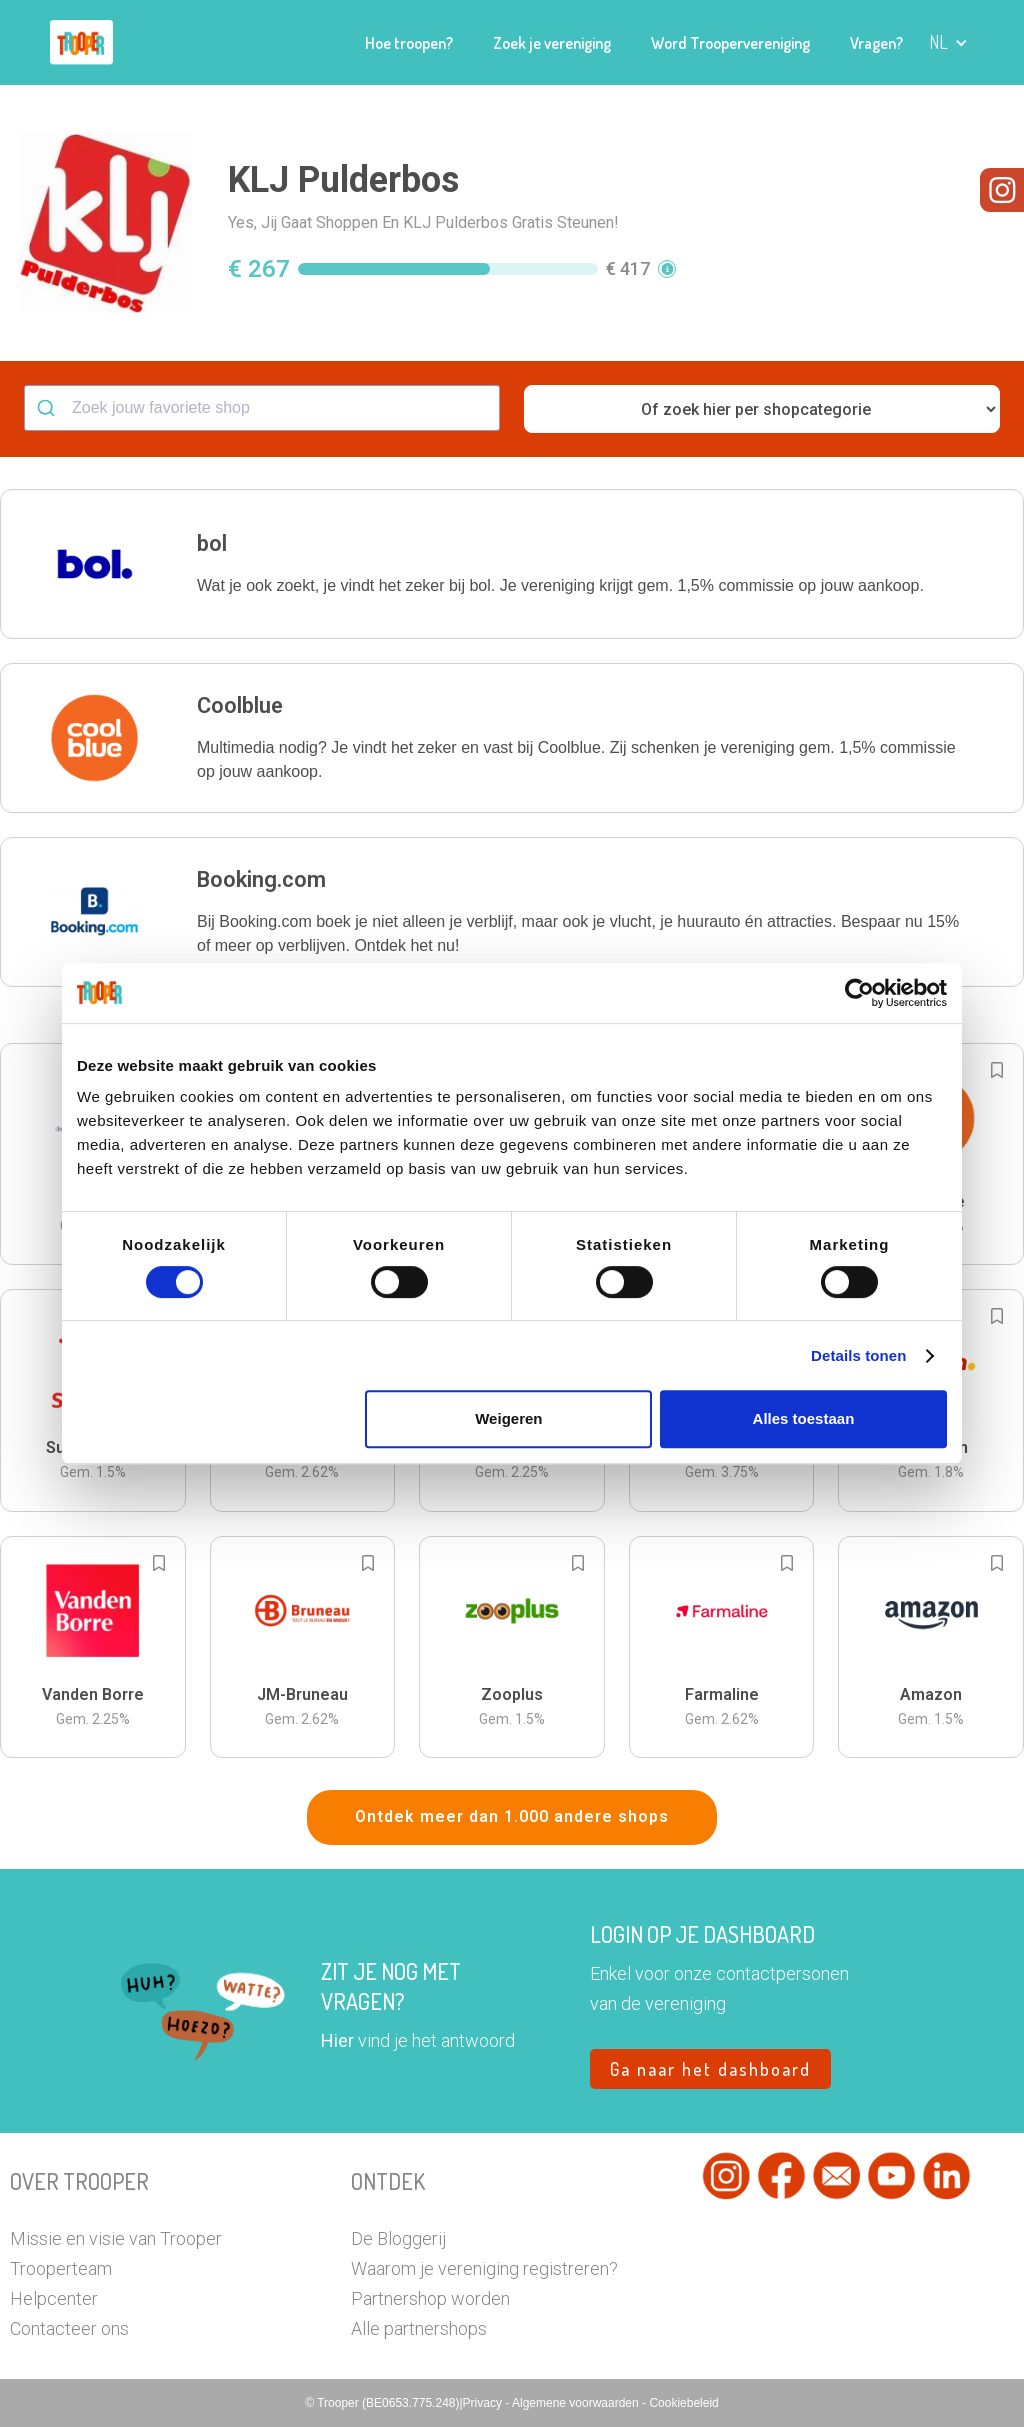 This screenshot has height=2427, width=1024. Describe the element at coordinates (876, 43) in the screenshot. I see `Vragen?` at that location.